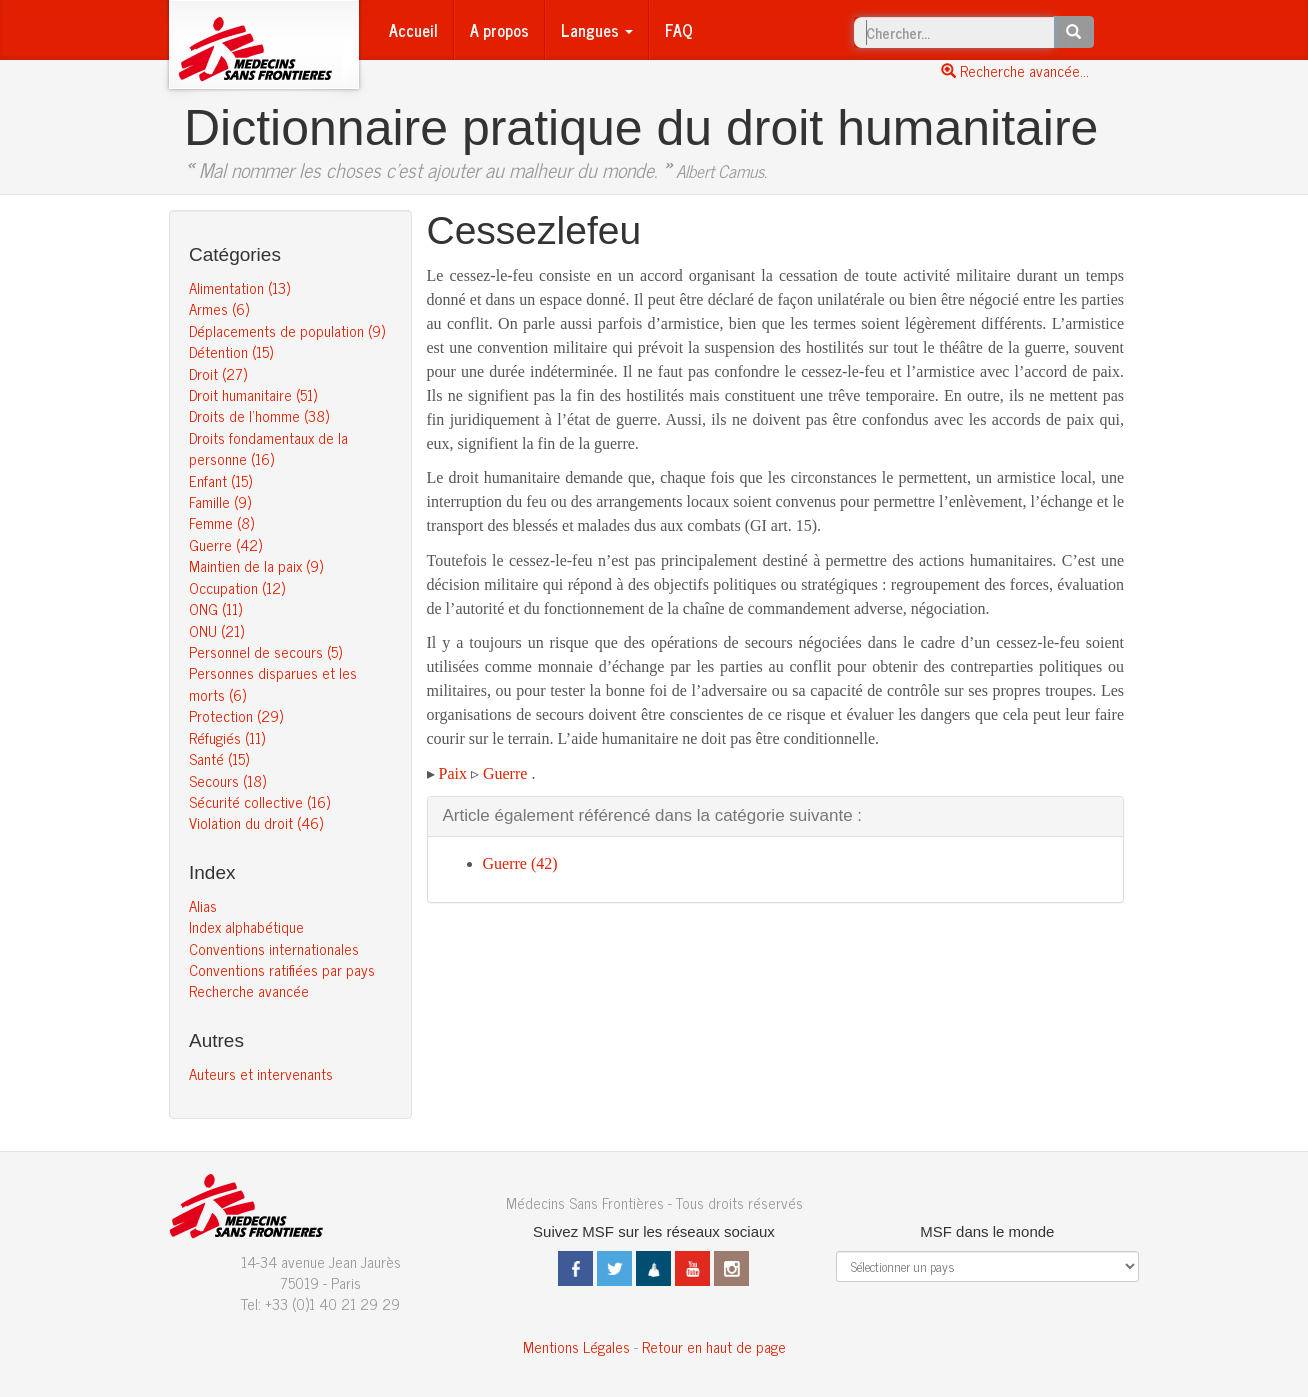 The image size is (1308, 1397). Describe the element at coordinates (239, 287) in the screenshot. I see `Alimentation (13)` at that location.